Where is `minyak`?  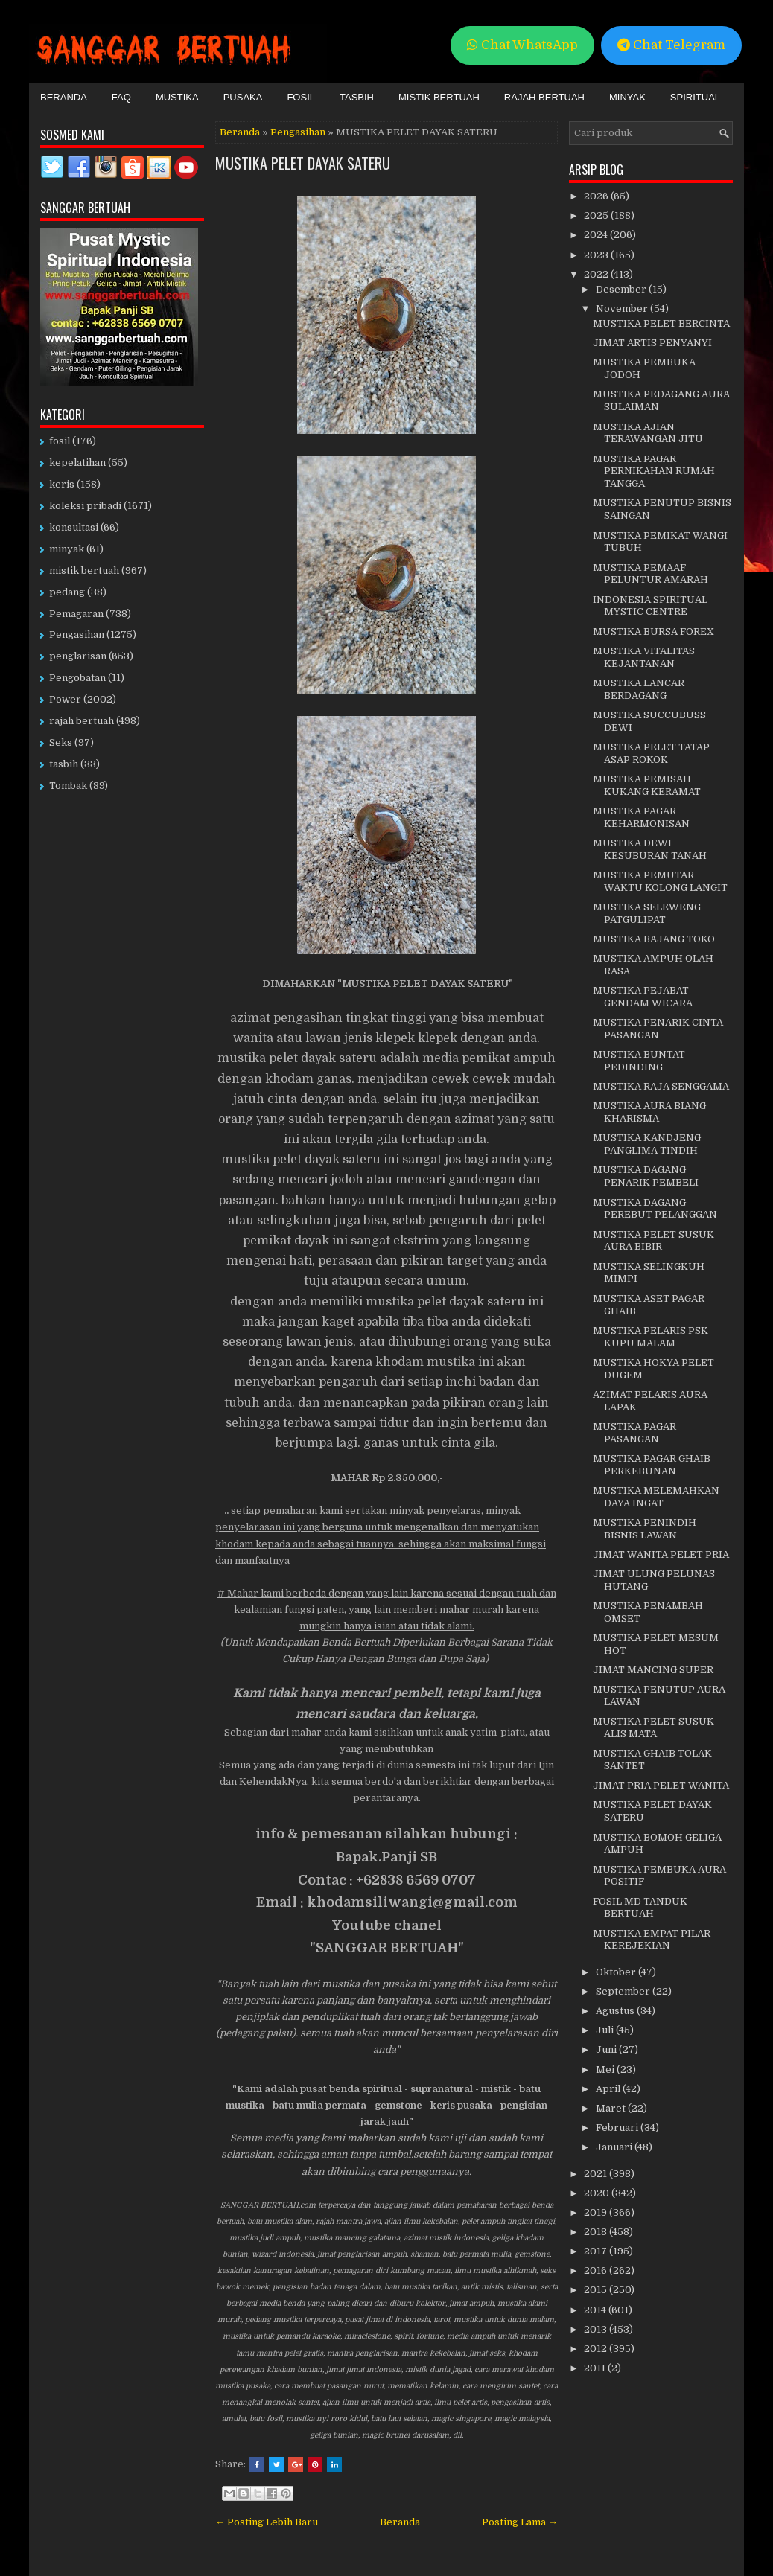
minyak is located at coordinates (66, 548).